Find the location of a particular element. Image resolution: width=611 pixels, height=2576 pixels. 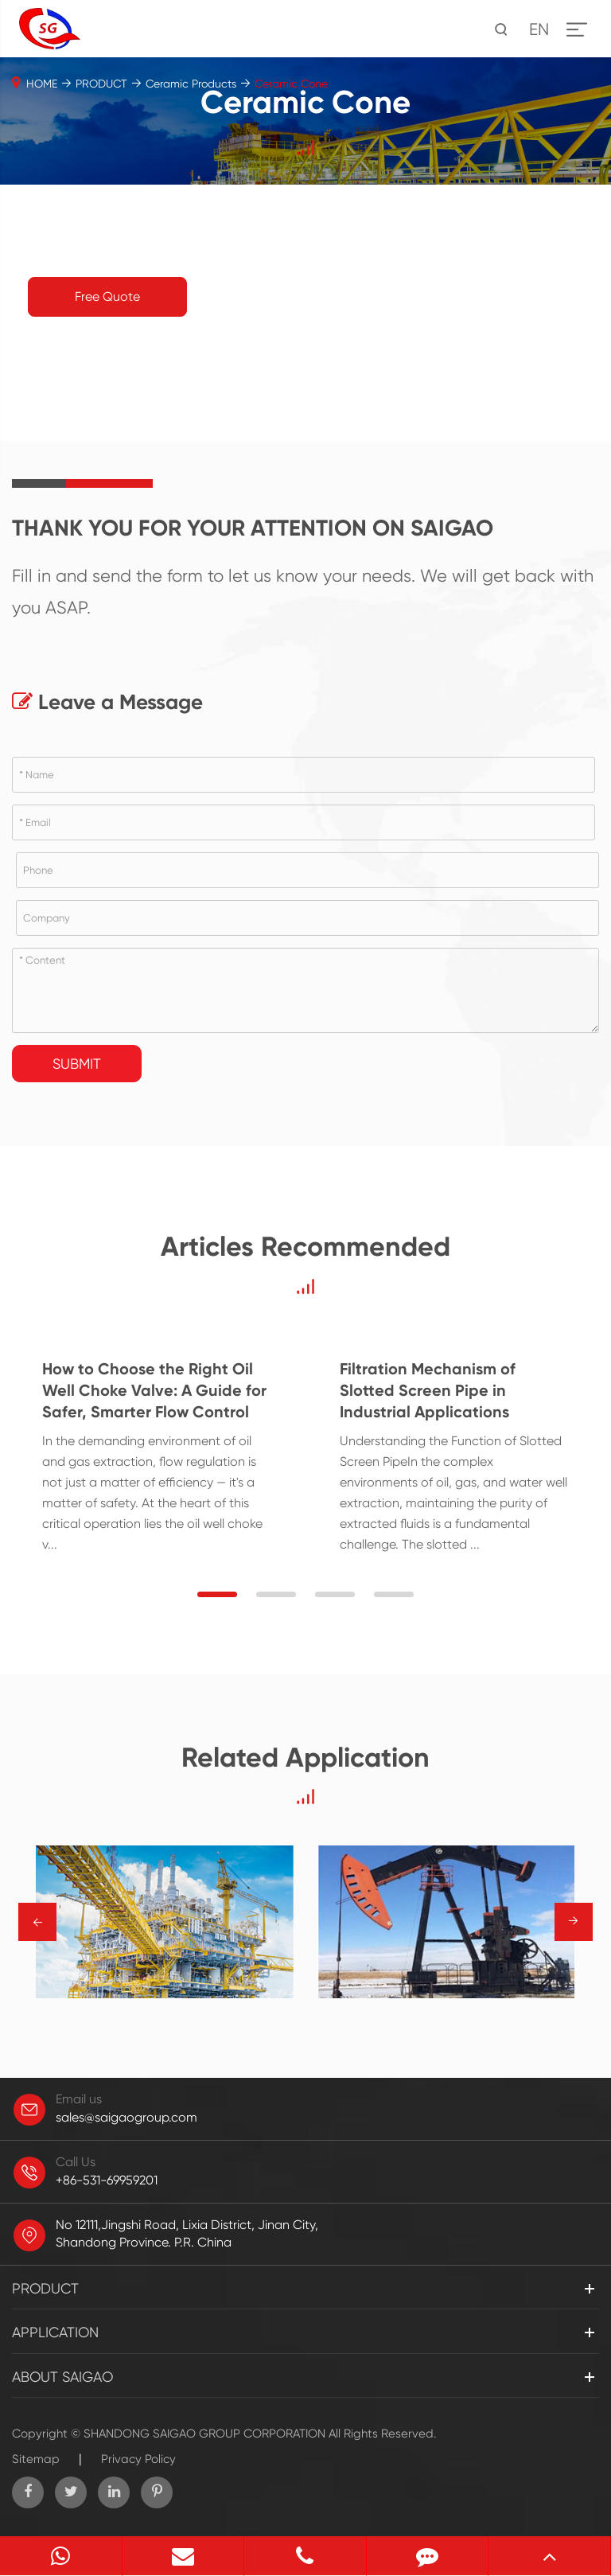

SHANDONG SAIGAO GROUP CORPORATION is located at coordinates (204, 2433).